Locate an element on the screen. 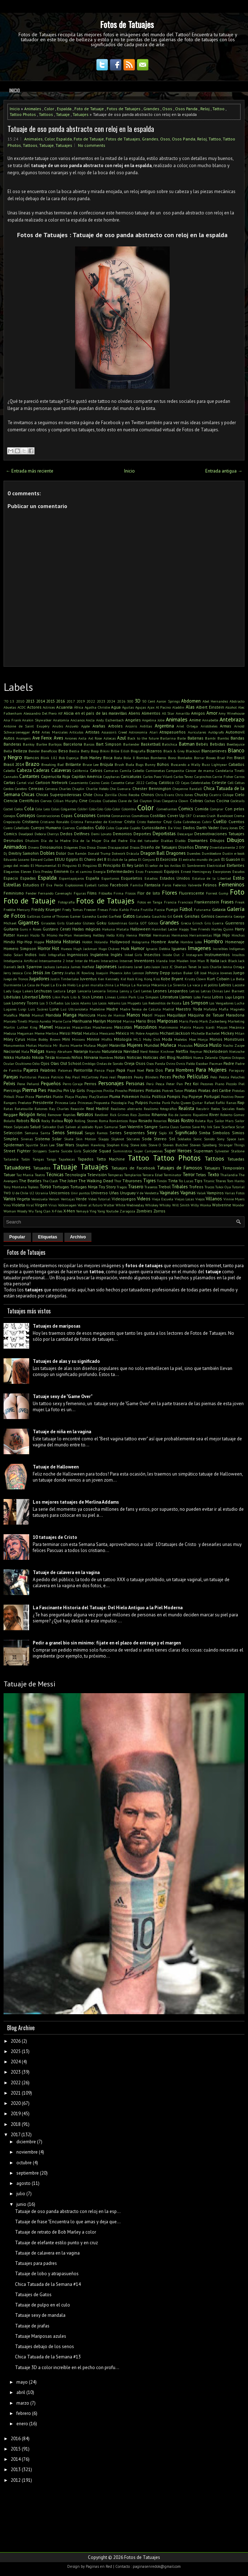 This screenshot has width=248, height=2576. Lencería Íntima is located at coordinates (105, 990).